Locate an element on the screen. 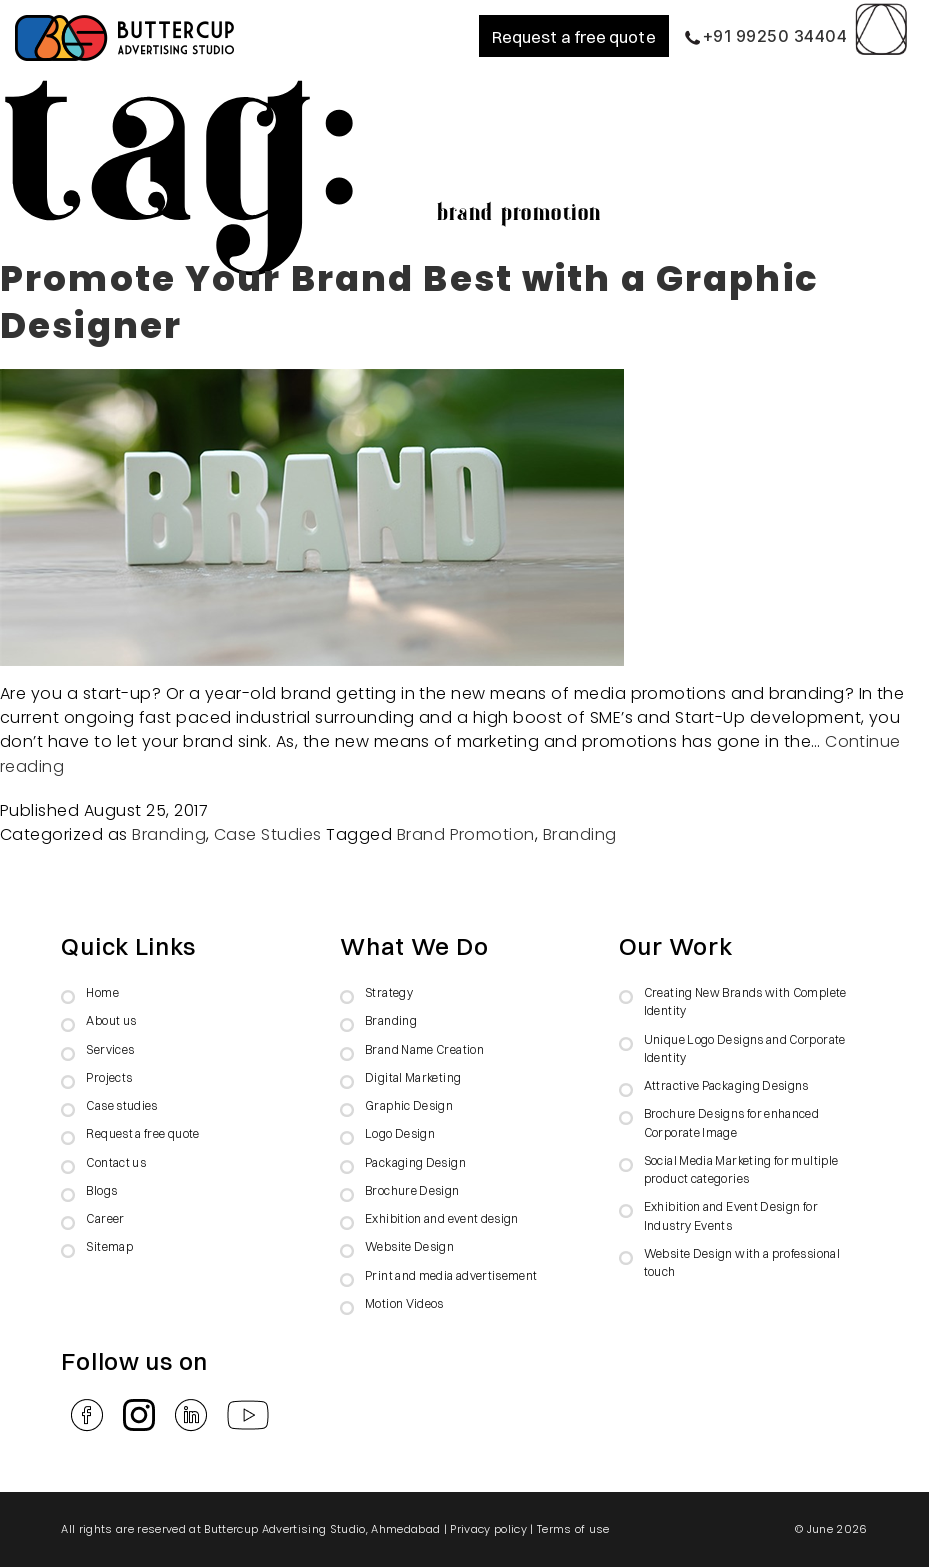 The height and width of the screenshot is (1567, 929). Sitemap is located at coordinates (109, 1246).